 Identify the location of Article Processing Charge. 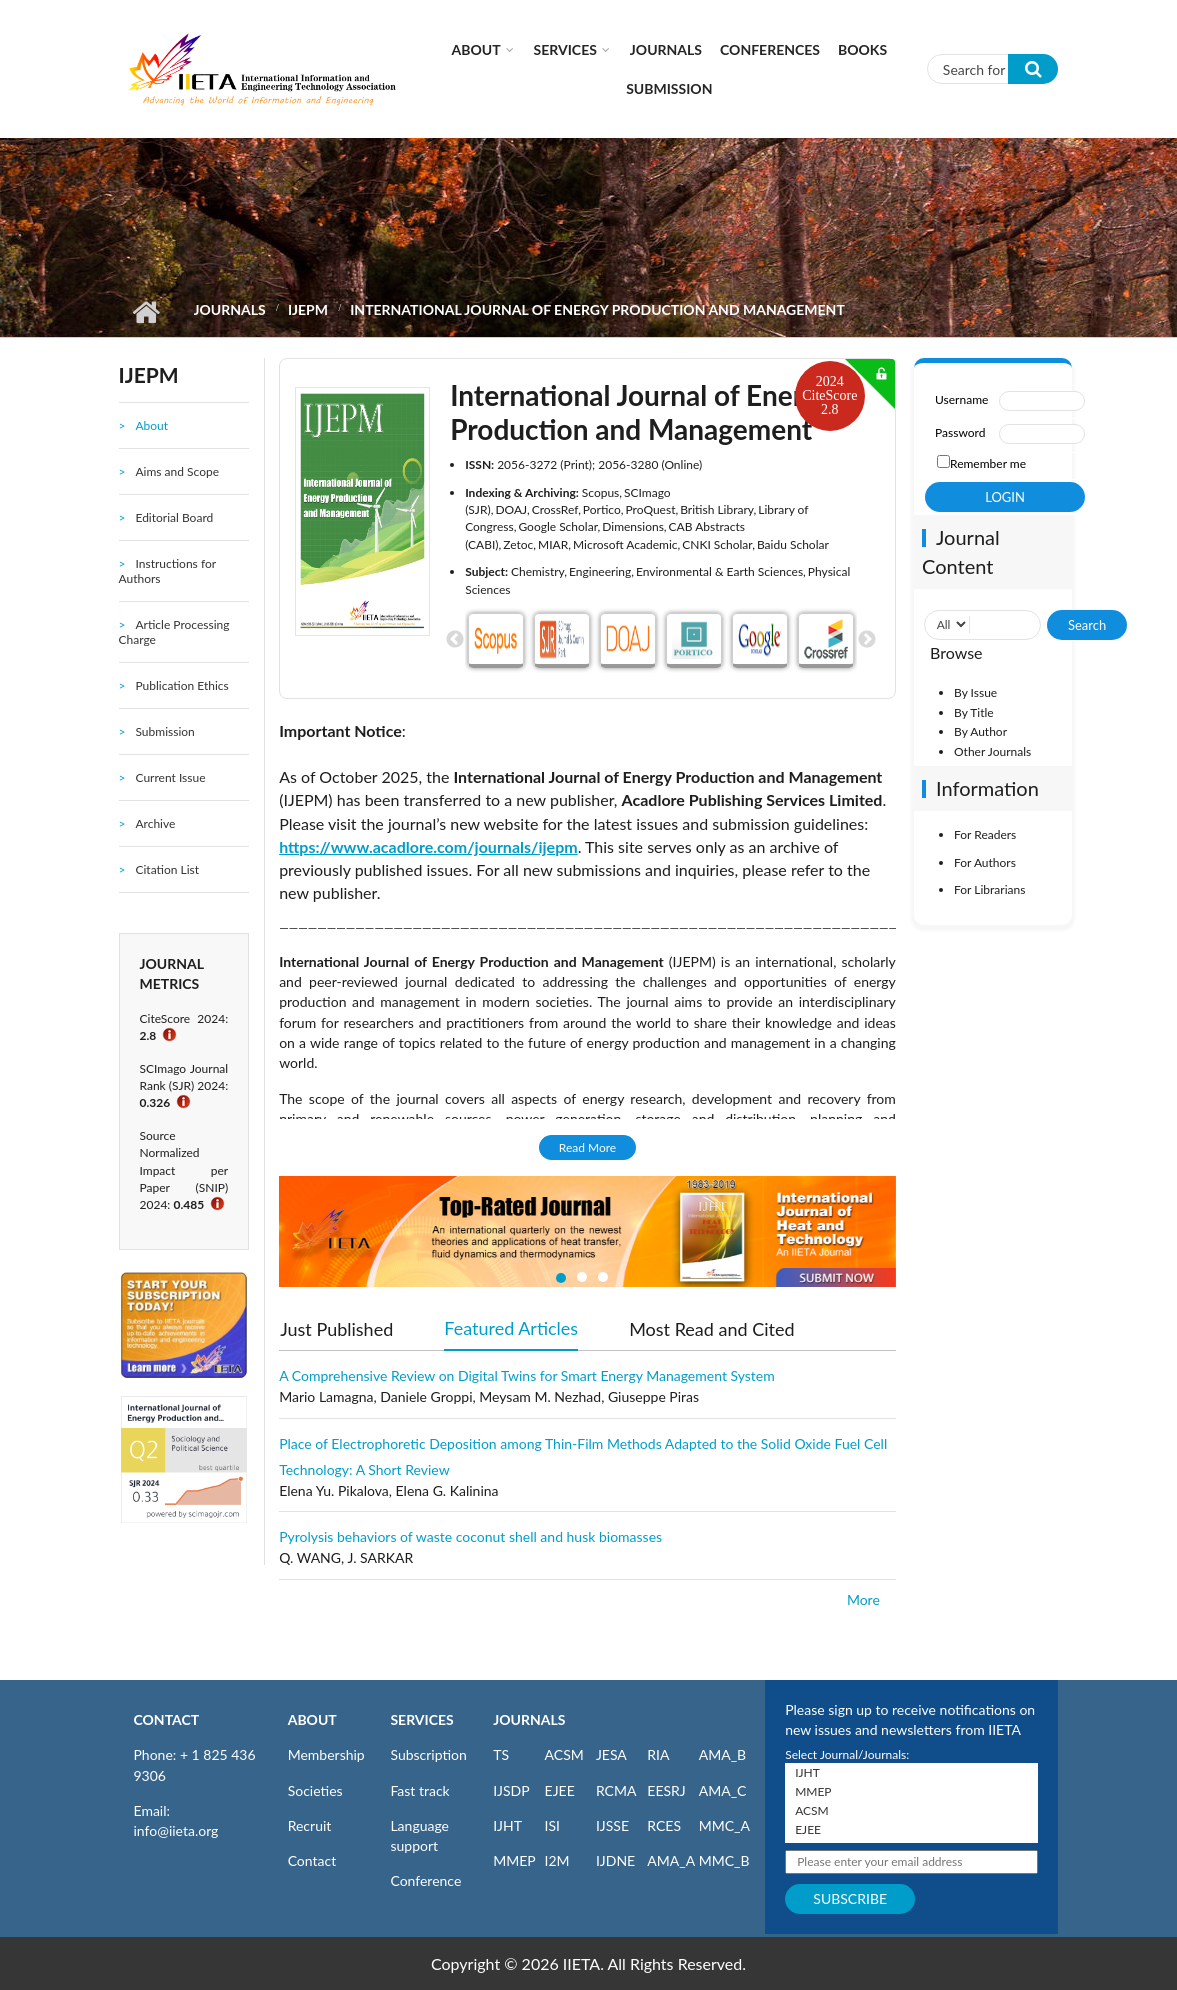
(174, 632).